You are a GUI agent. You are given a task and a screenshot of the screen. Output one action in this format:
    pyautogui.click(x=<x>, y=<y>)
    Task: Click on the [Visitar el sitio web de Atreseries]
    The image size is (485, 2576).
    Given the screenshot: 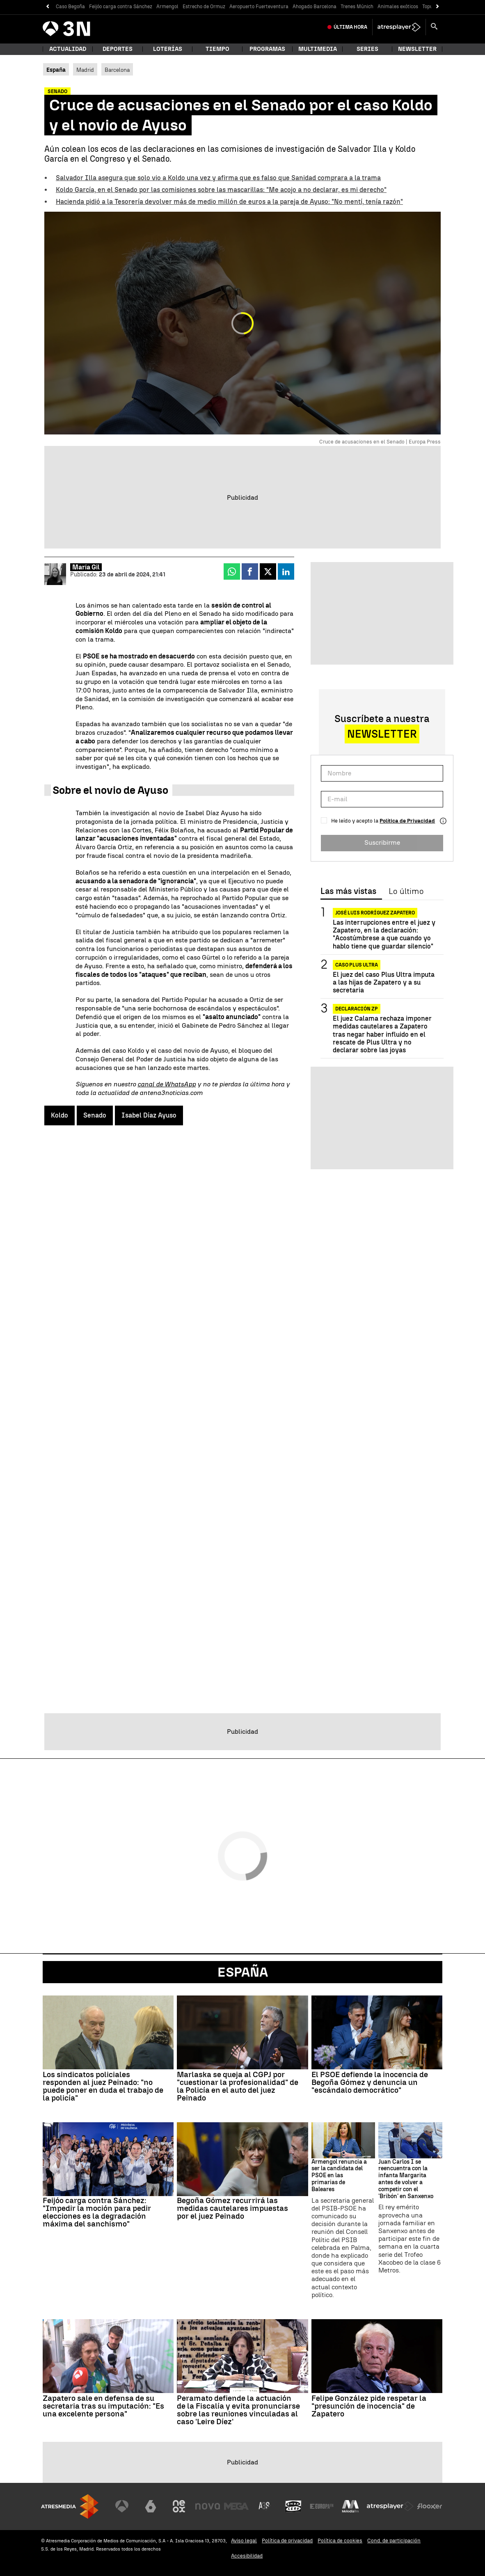 What is the action you would take?
    pyautogui.click(x=264, y=2506)
    